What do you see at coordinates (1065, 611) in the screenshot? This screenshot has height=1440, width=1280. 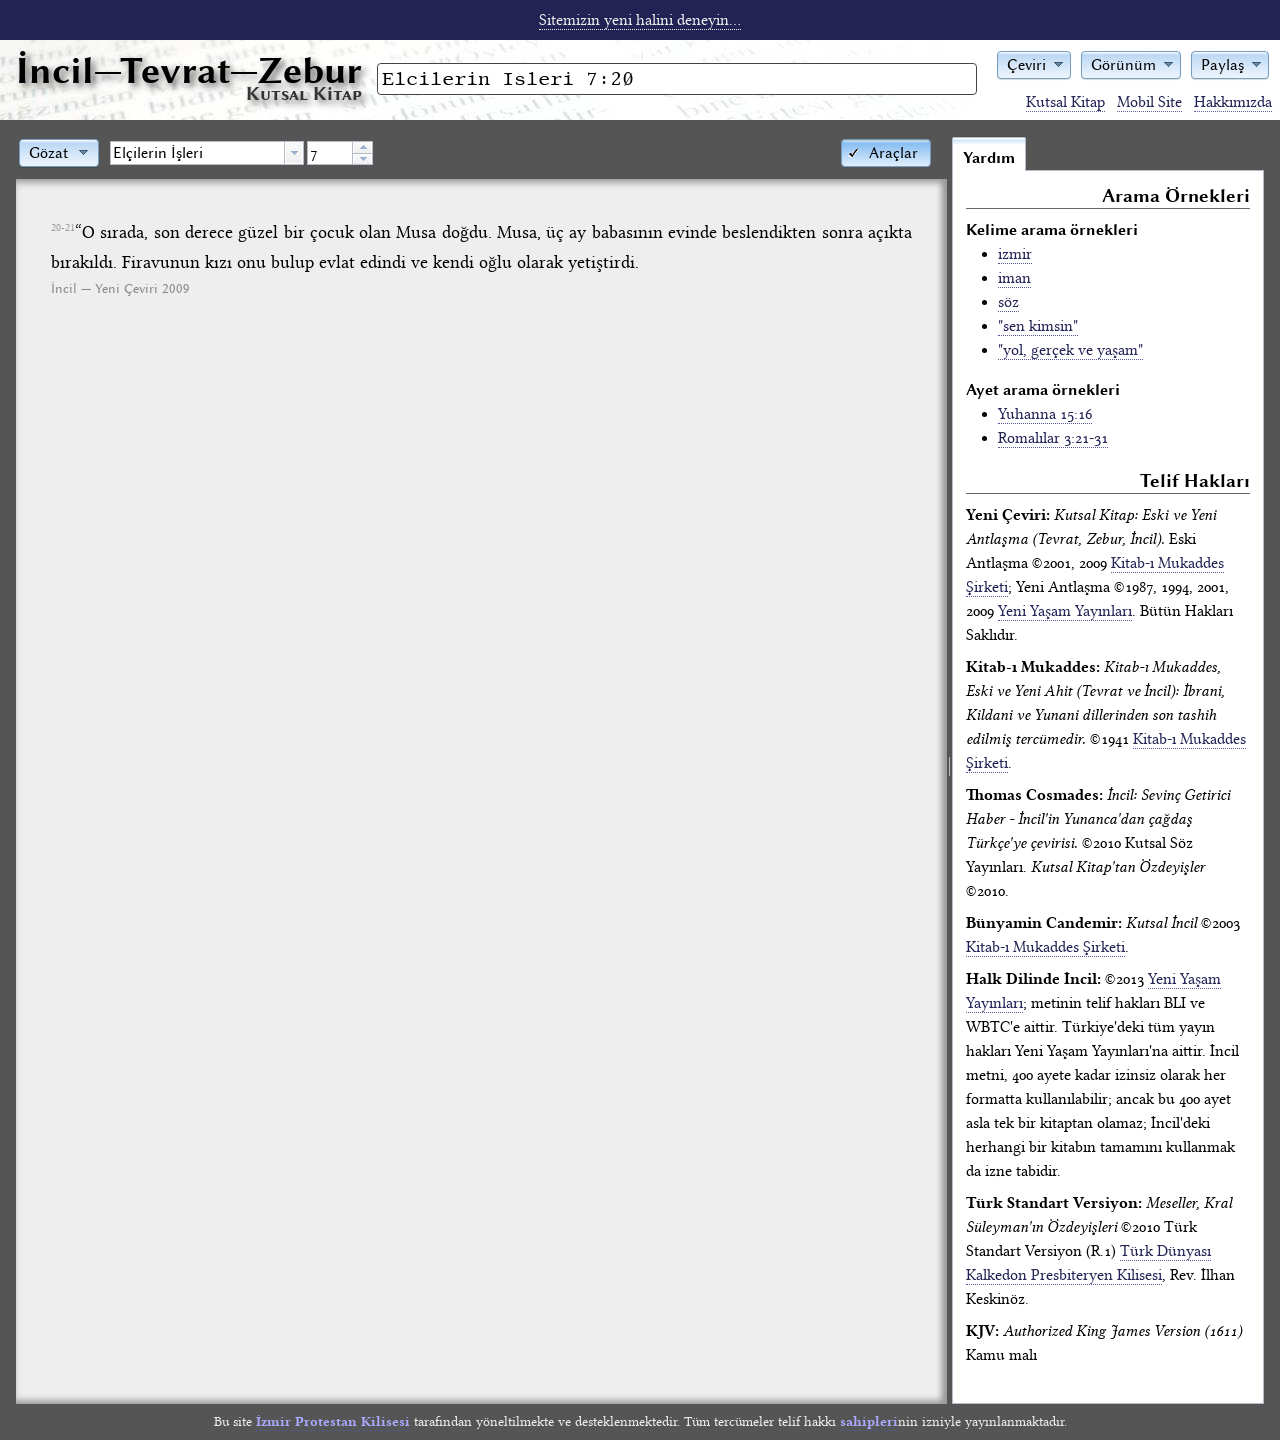 I see `Yeni Yaşam Yayınları` at bounding box center [1065, 611].